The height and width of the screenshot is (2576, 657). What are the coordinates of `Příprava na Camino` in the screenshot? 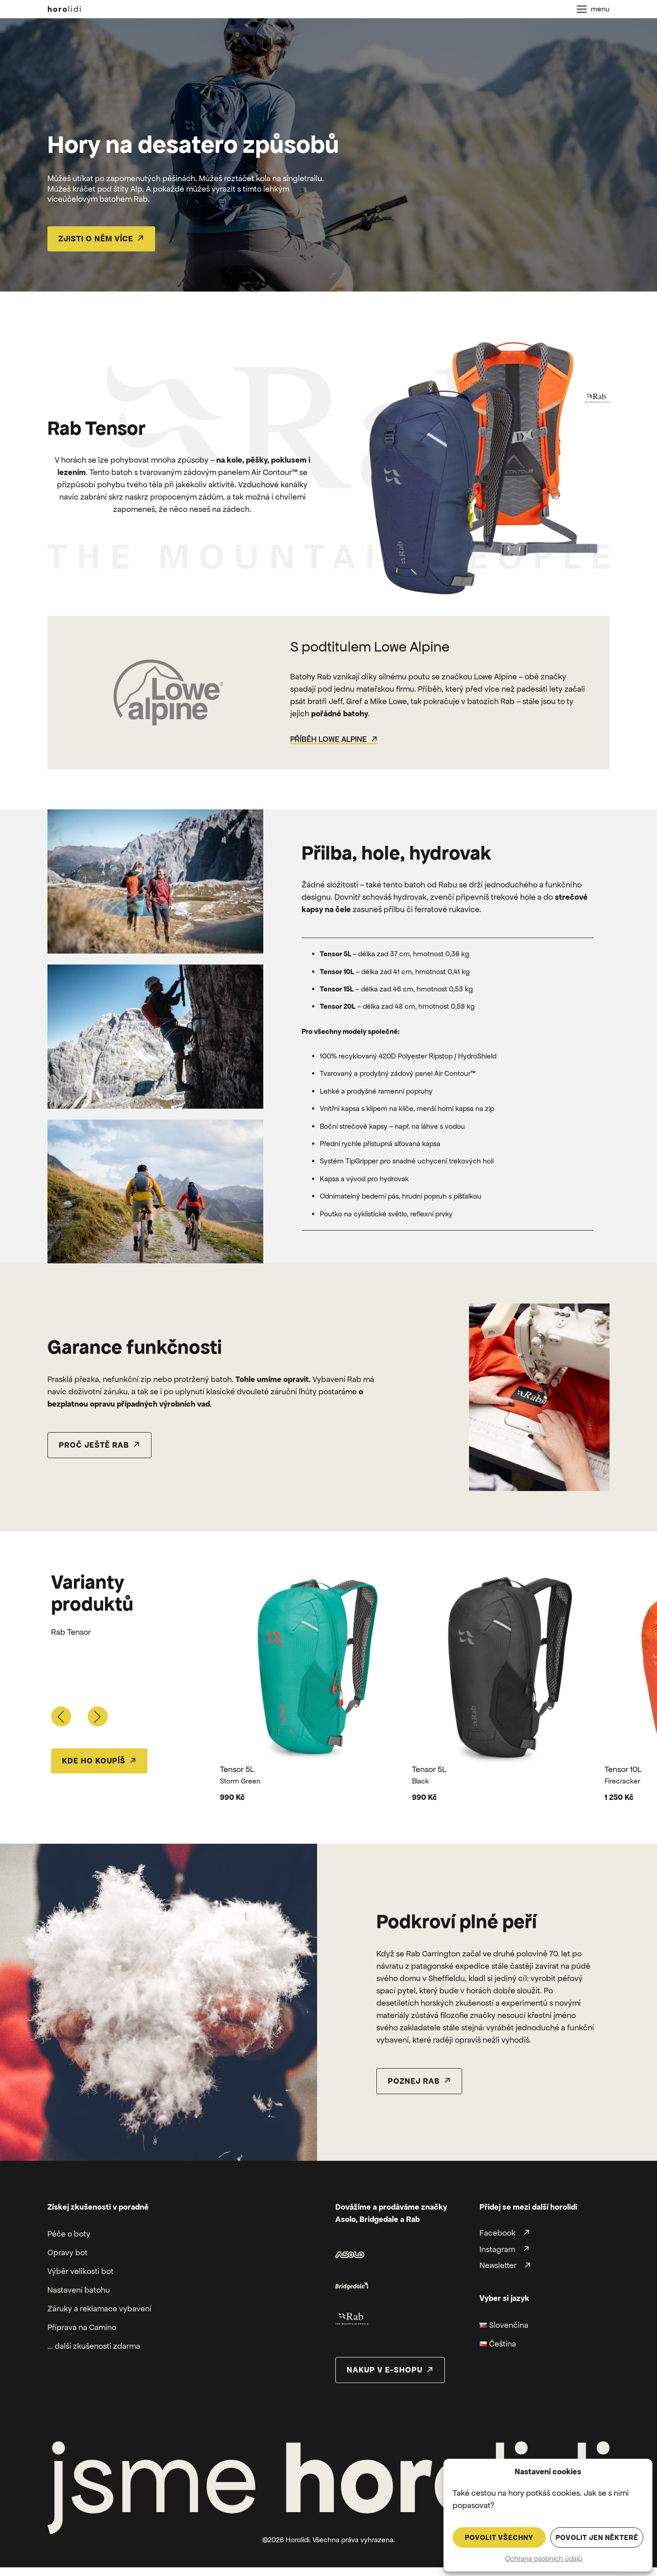 It's located at (81, 2327).